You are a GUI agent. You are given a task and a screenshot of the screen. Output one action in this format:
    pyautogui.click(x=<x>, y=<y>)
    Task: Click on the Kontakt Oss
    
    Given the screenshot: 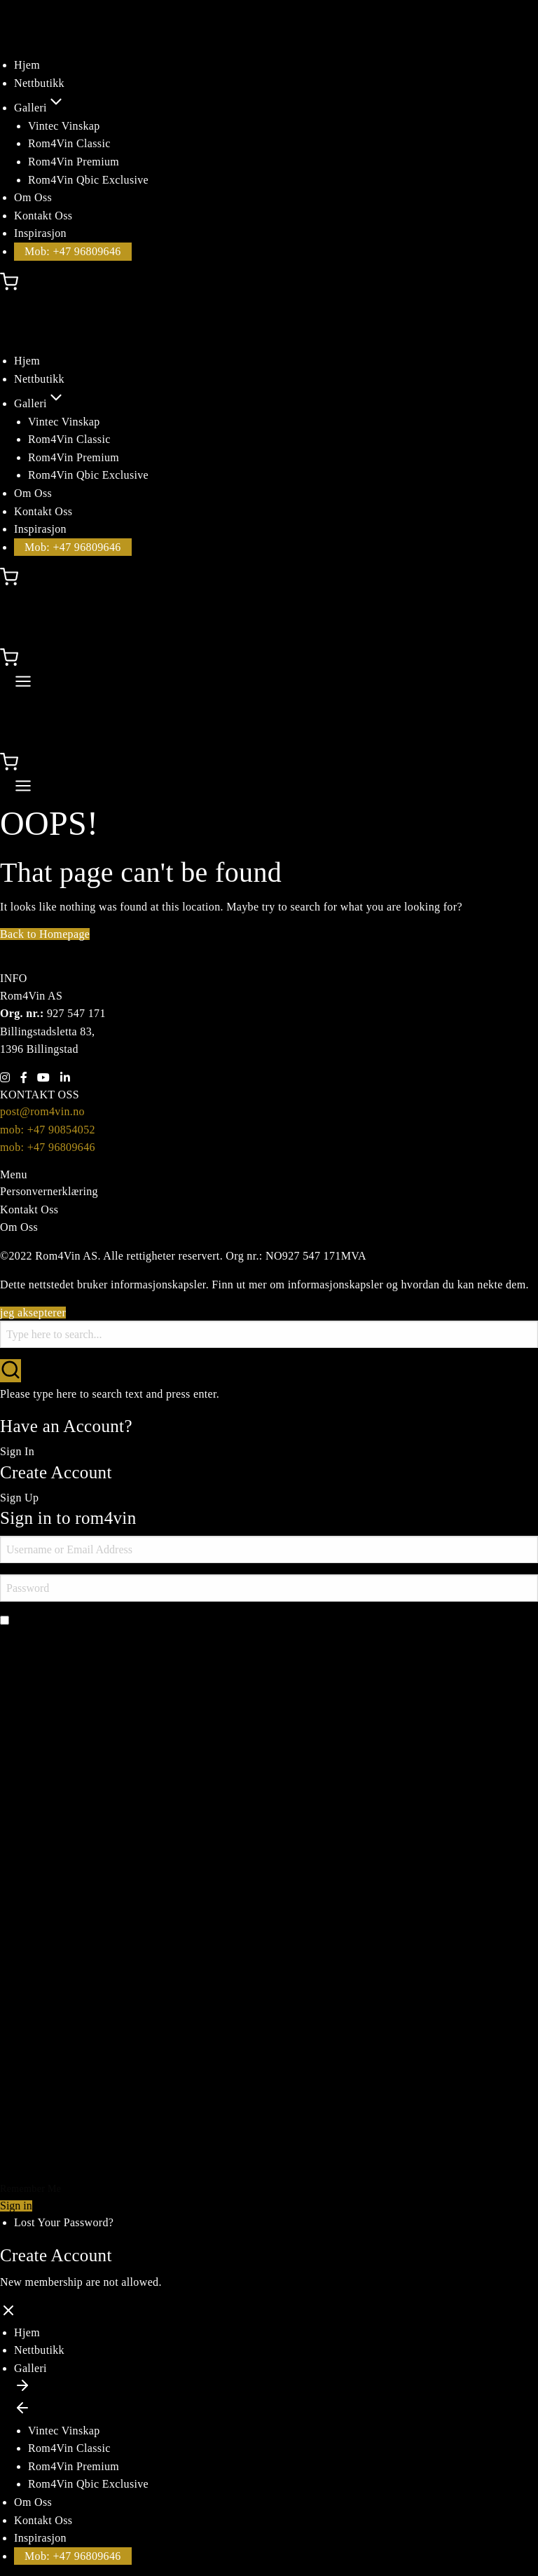 What is the action you would take?
    pyautogui.click(x=43, y=216)
    